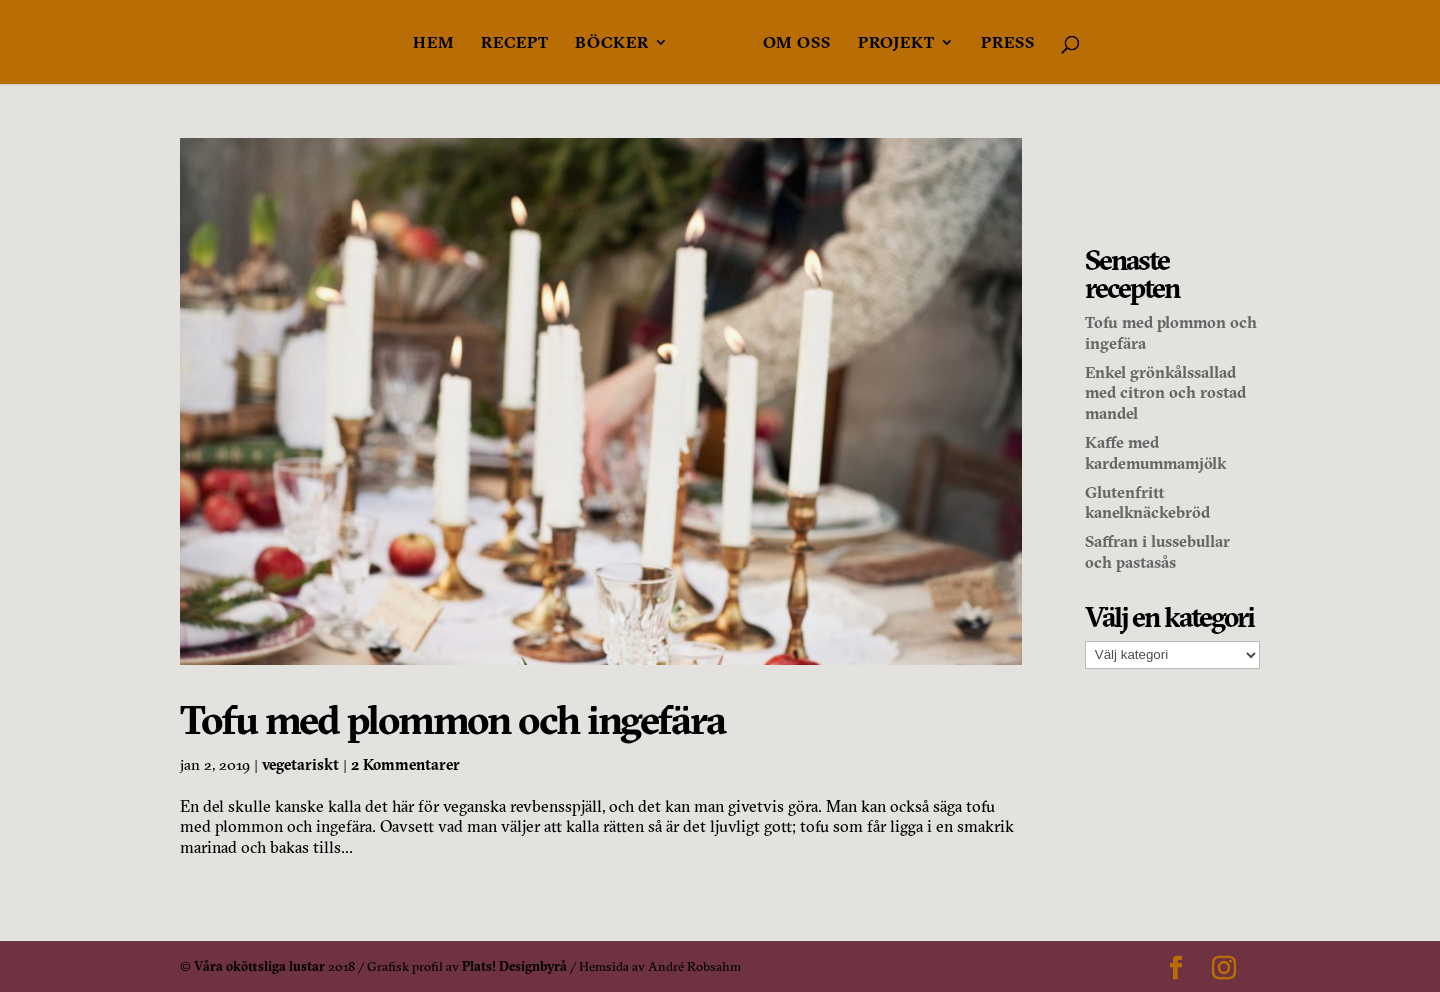 The width and height of the screenshot is (1440, 992). Describe the element at coordinates (612, 43) in the screenshot. I see `Böcker` at that location.